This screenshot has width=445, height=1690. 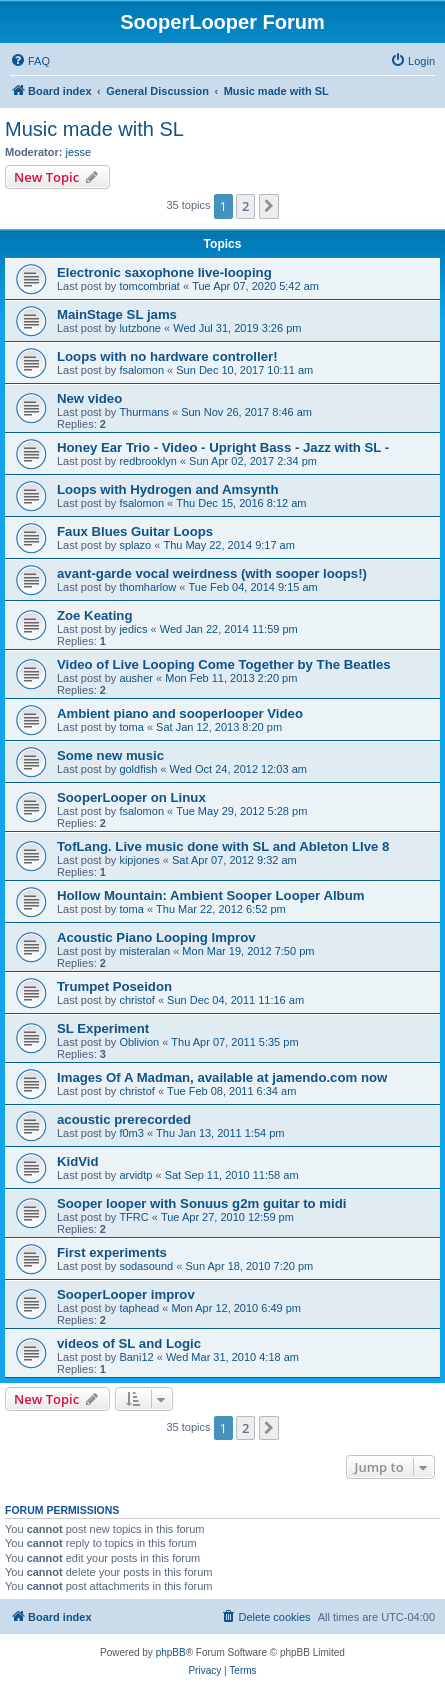 I want to click on Acoustic Piano Looping Improv, so click(x=156, y=937).